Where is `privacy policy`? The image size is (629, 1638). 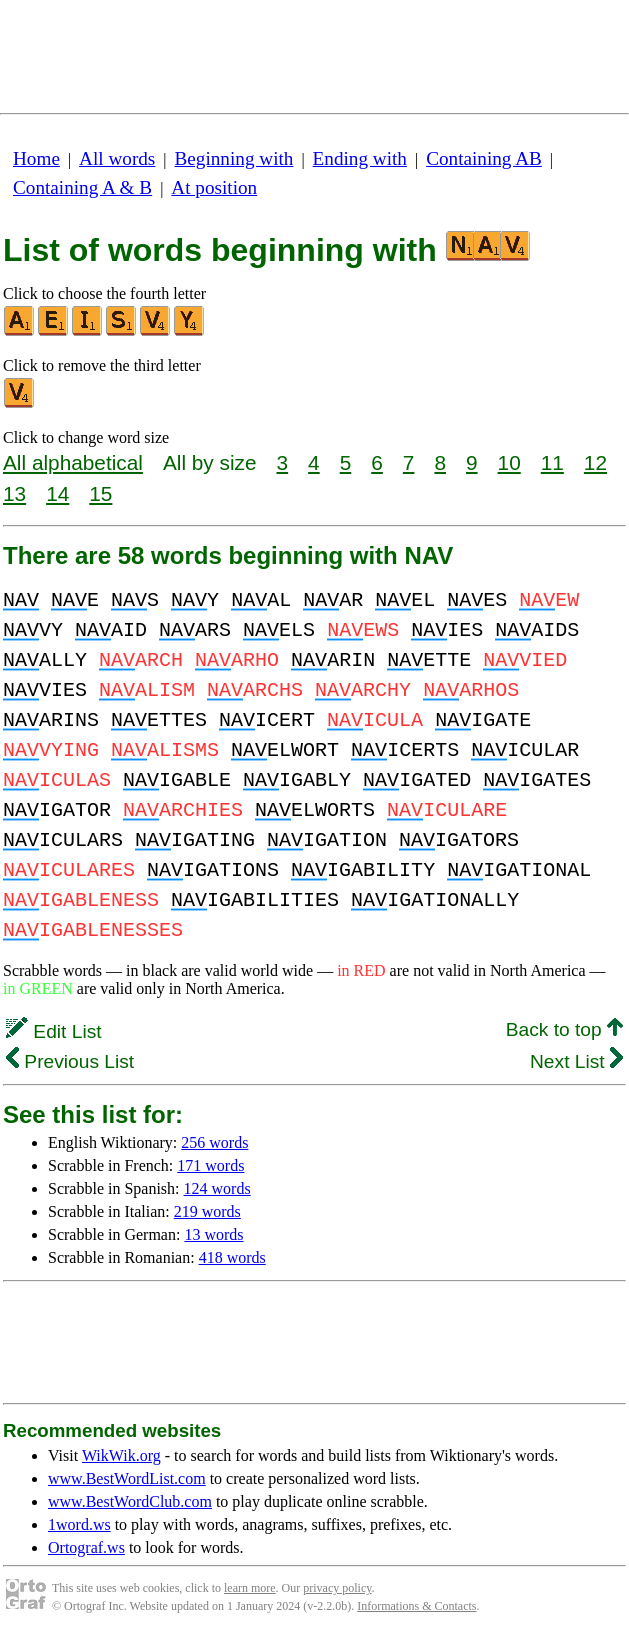
privacy policy is located at coordinates (337, 1588).